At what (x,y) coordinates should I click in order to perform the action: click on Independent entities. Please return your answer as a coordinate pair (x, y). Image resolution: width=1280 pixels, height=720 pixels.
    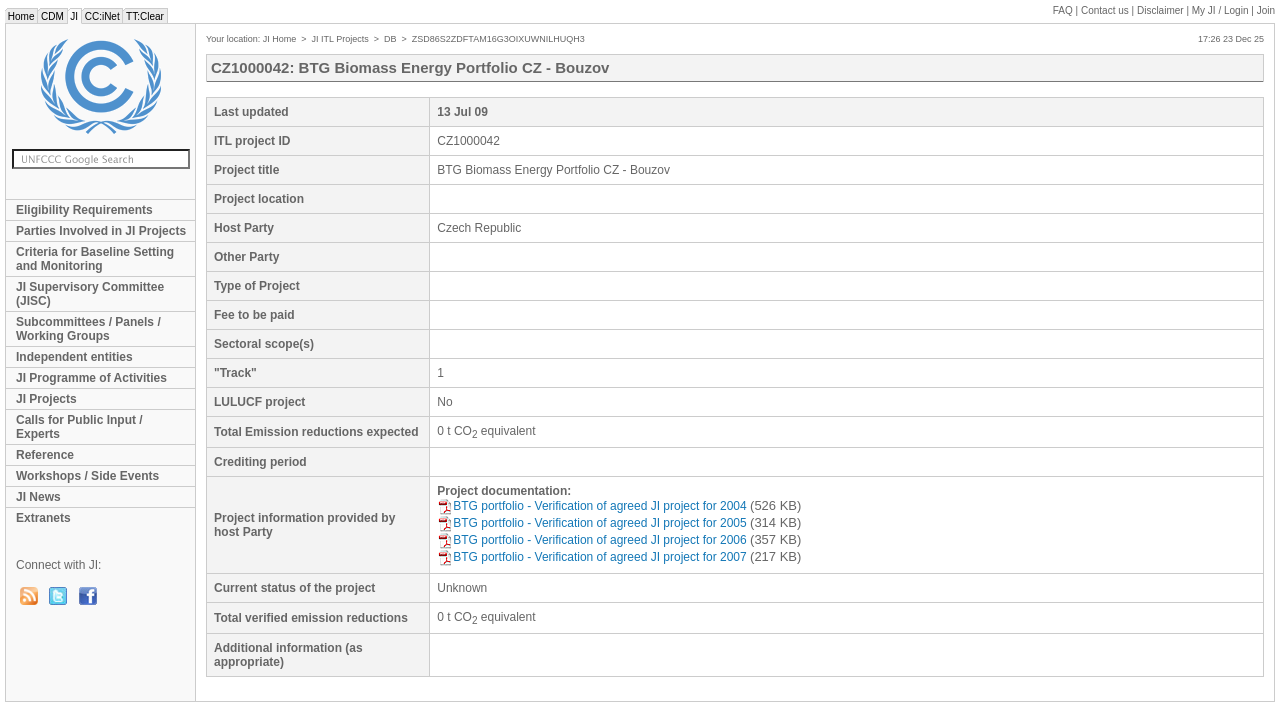
    Looking at the image, I should click on (74, 357).